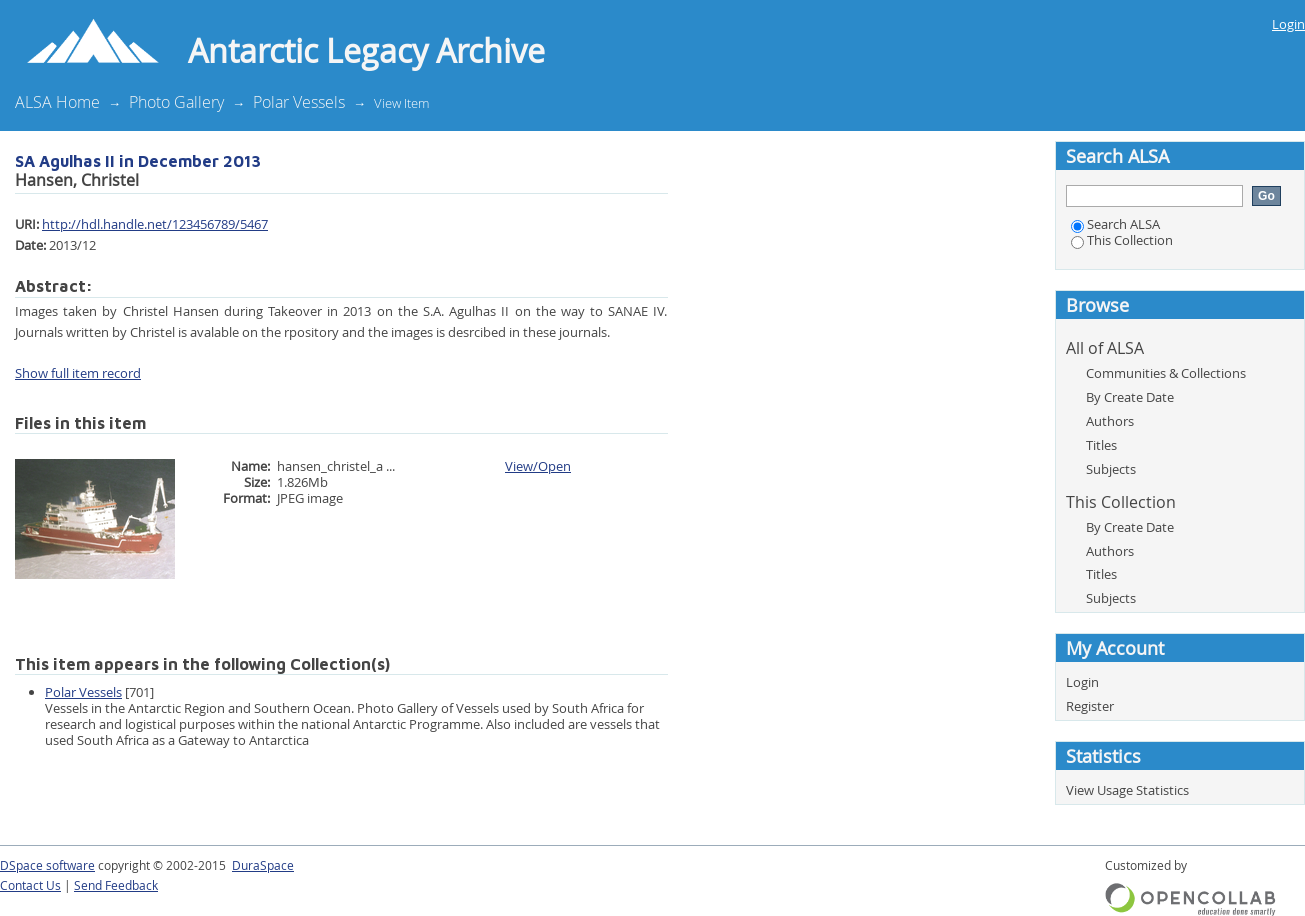  What do you see at coordinates (57, 102) in the screenshot?
I see `ALSA Home` at bounding box center [57, 102].